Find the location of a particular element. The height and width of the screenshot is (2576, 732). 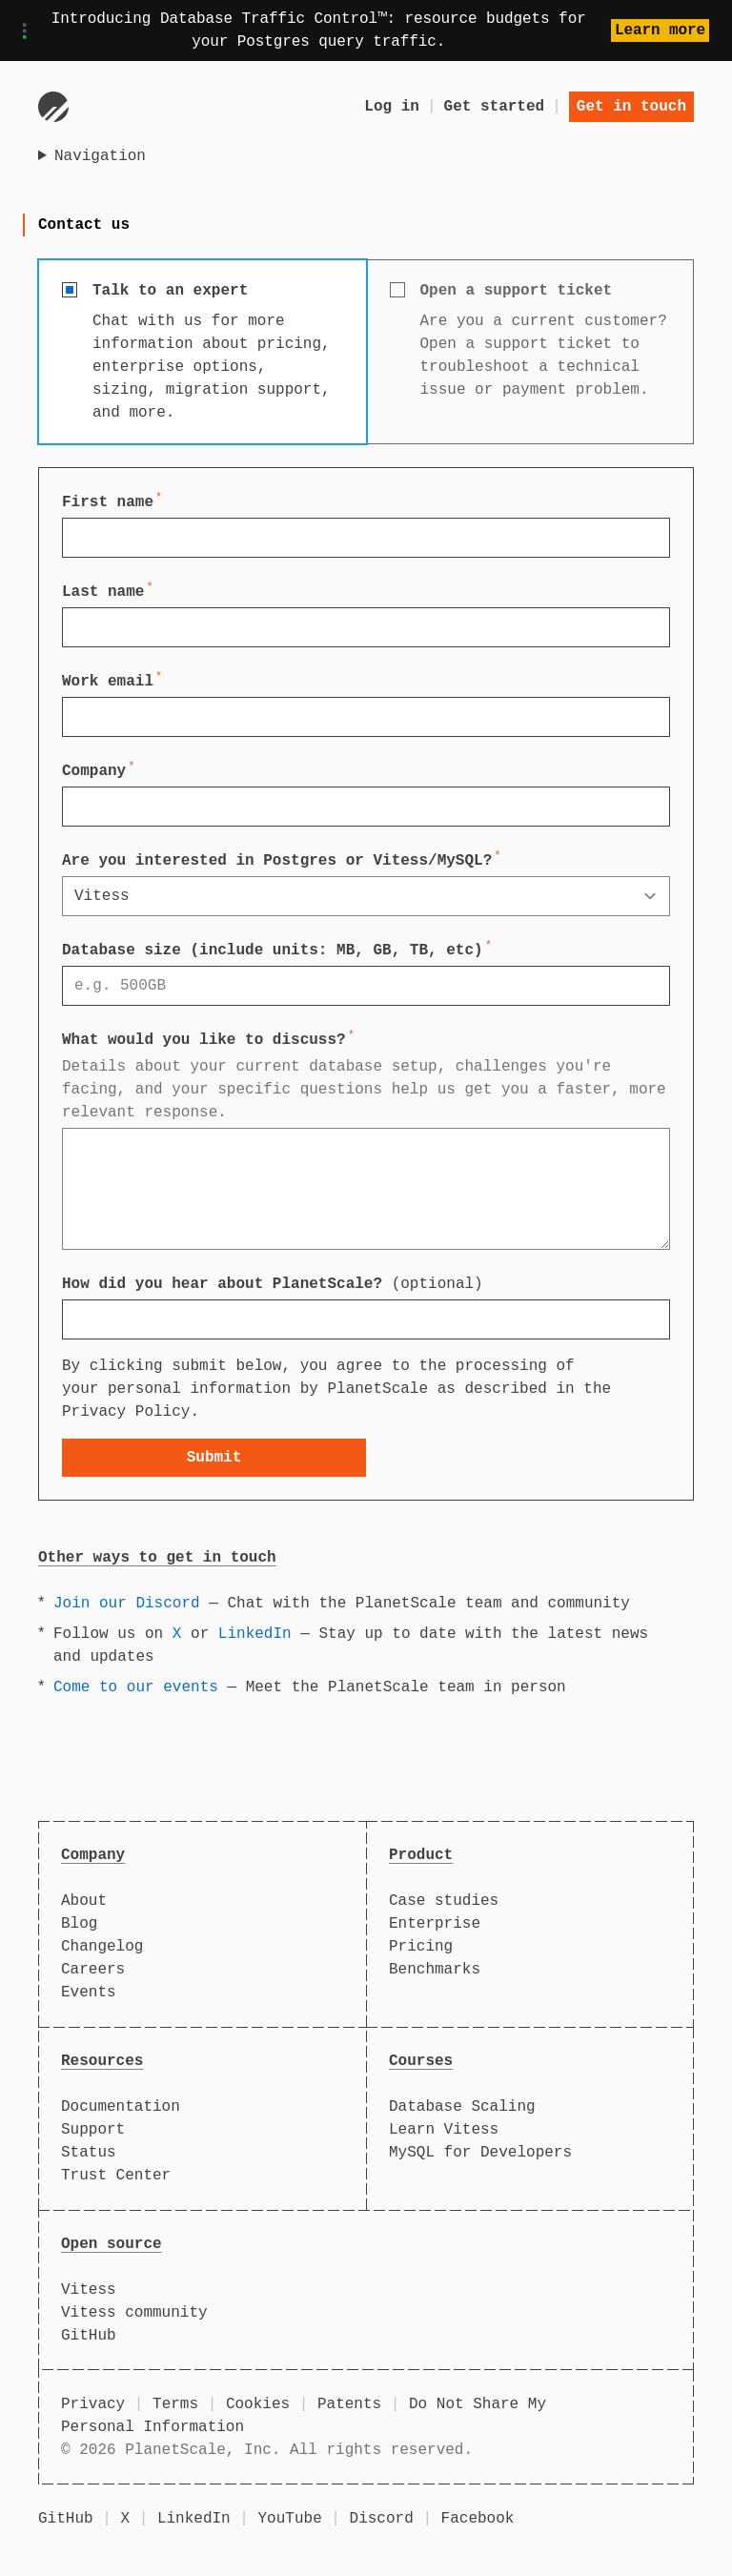

Navigation is located at coordinates (100, 156).